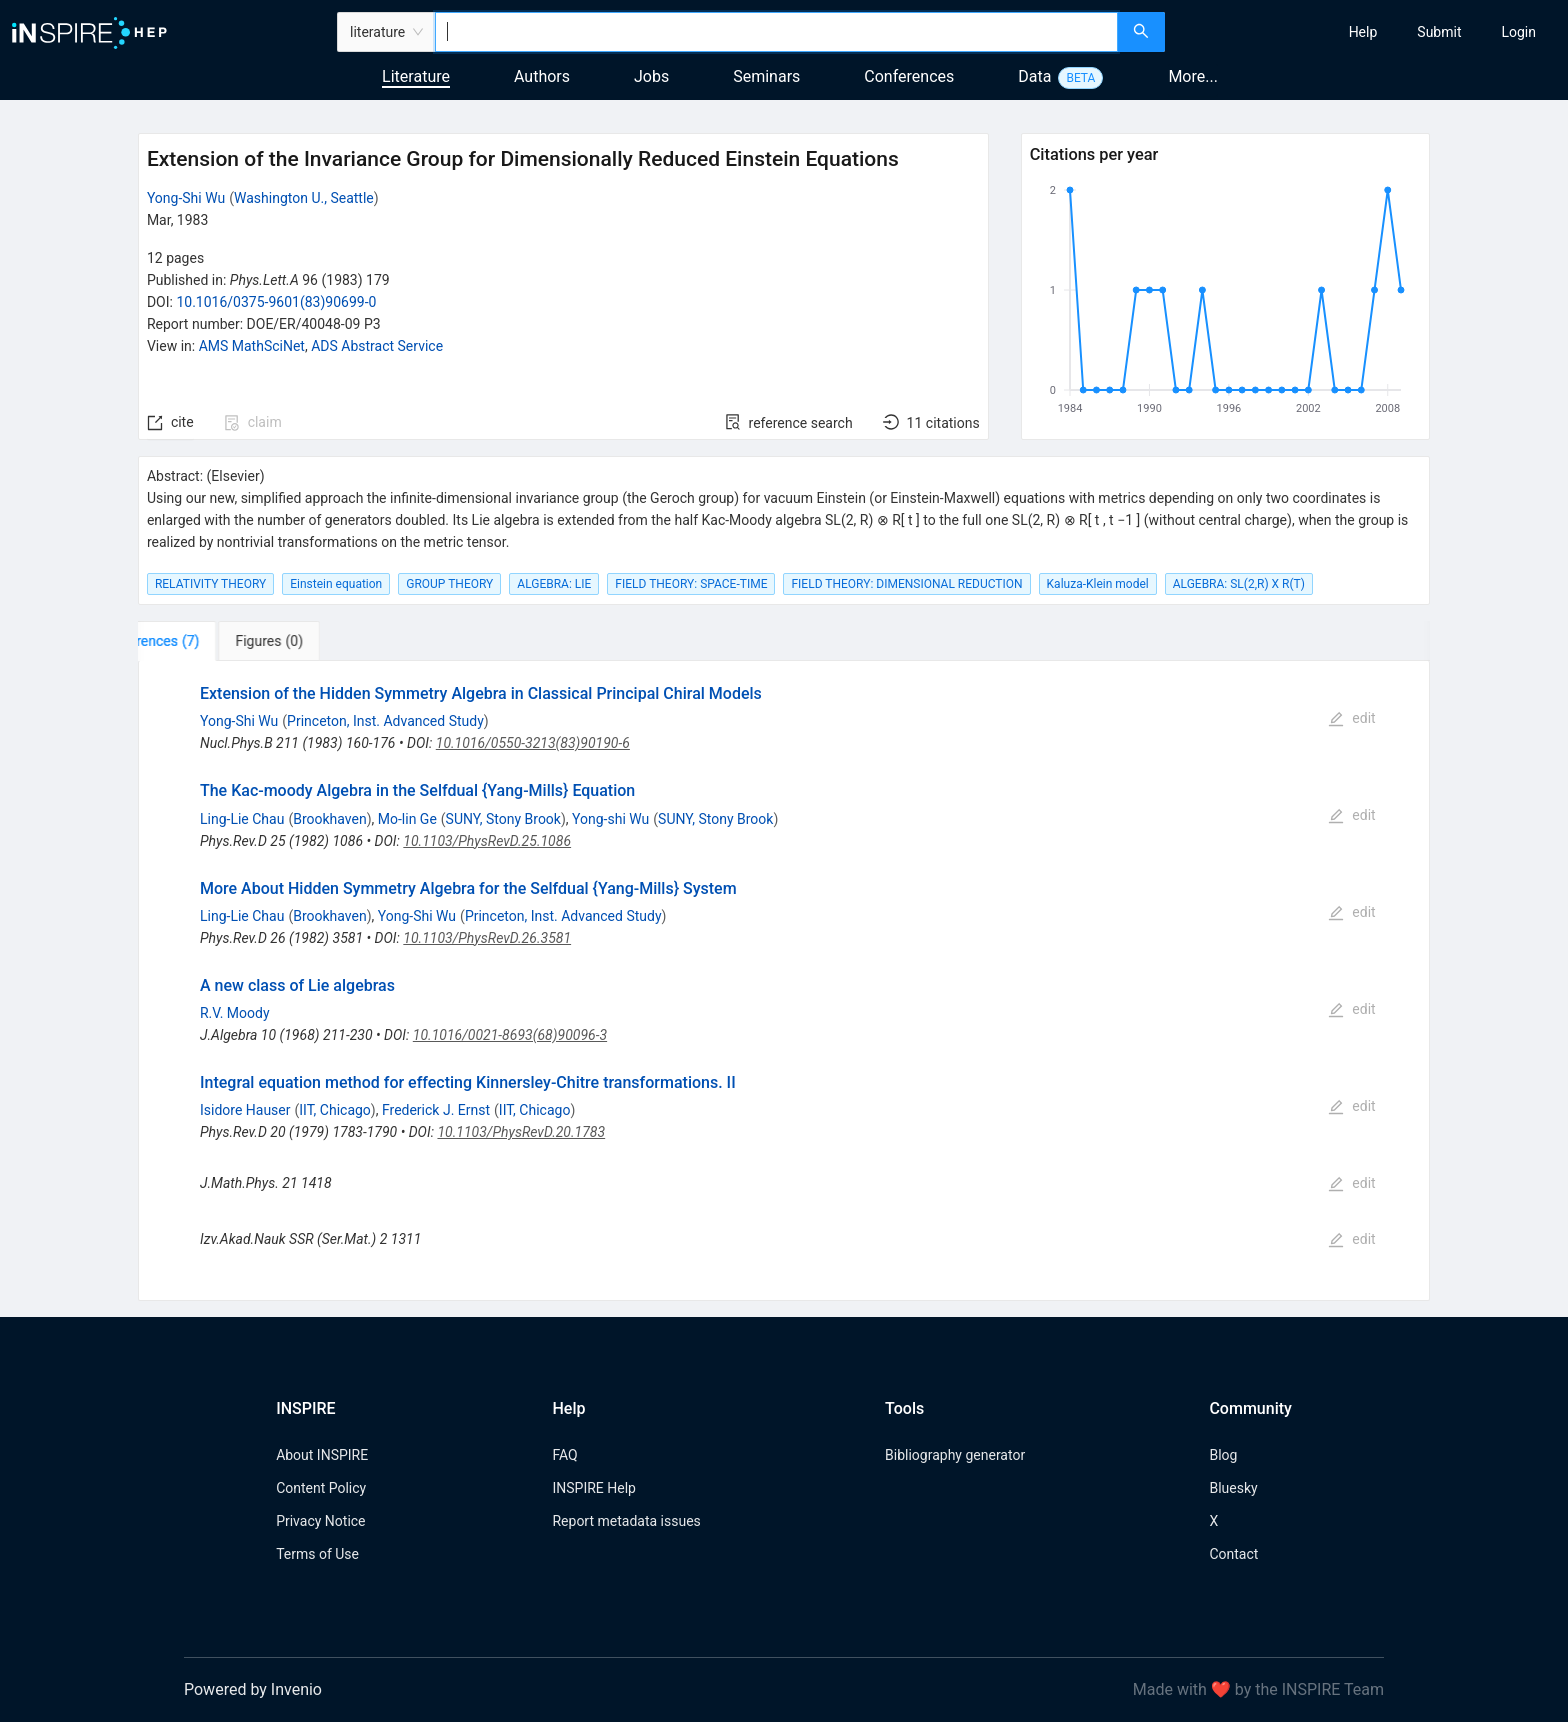 This screenshot has height=1722, width=1568. What do you see at coordinates (593, 1488) in the screenshot?
I see `INSPIRE Help` at bounding box center [593, 1488].